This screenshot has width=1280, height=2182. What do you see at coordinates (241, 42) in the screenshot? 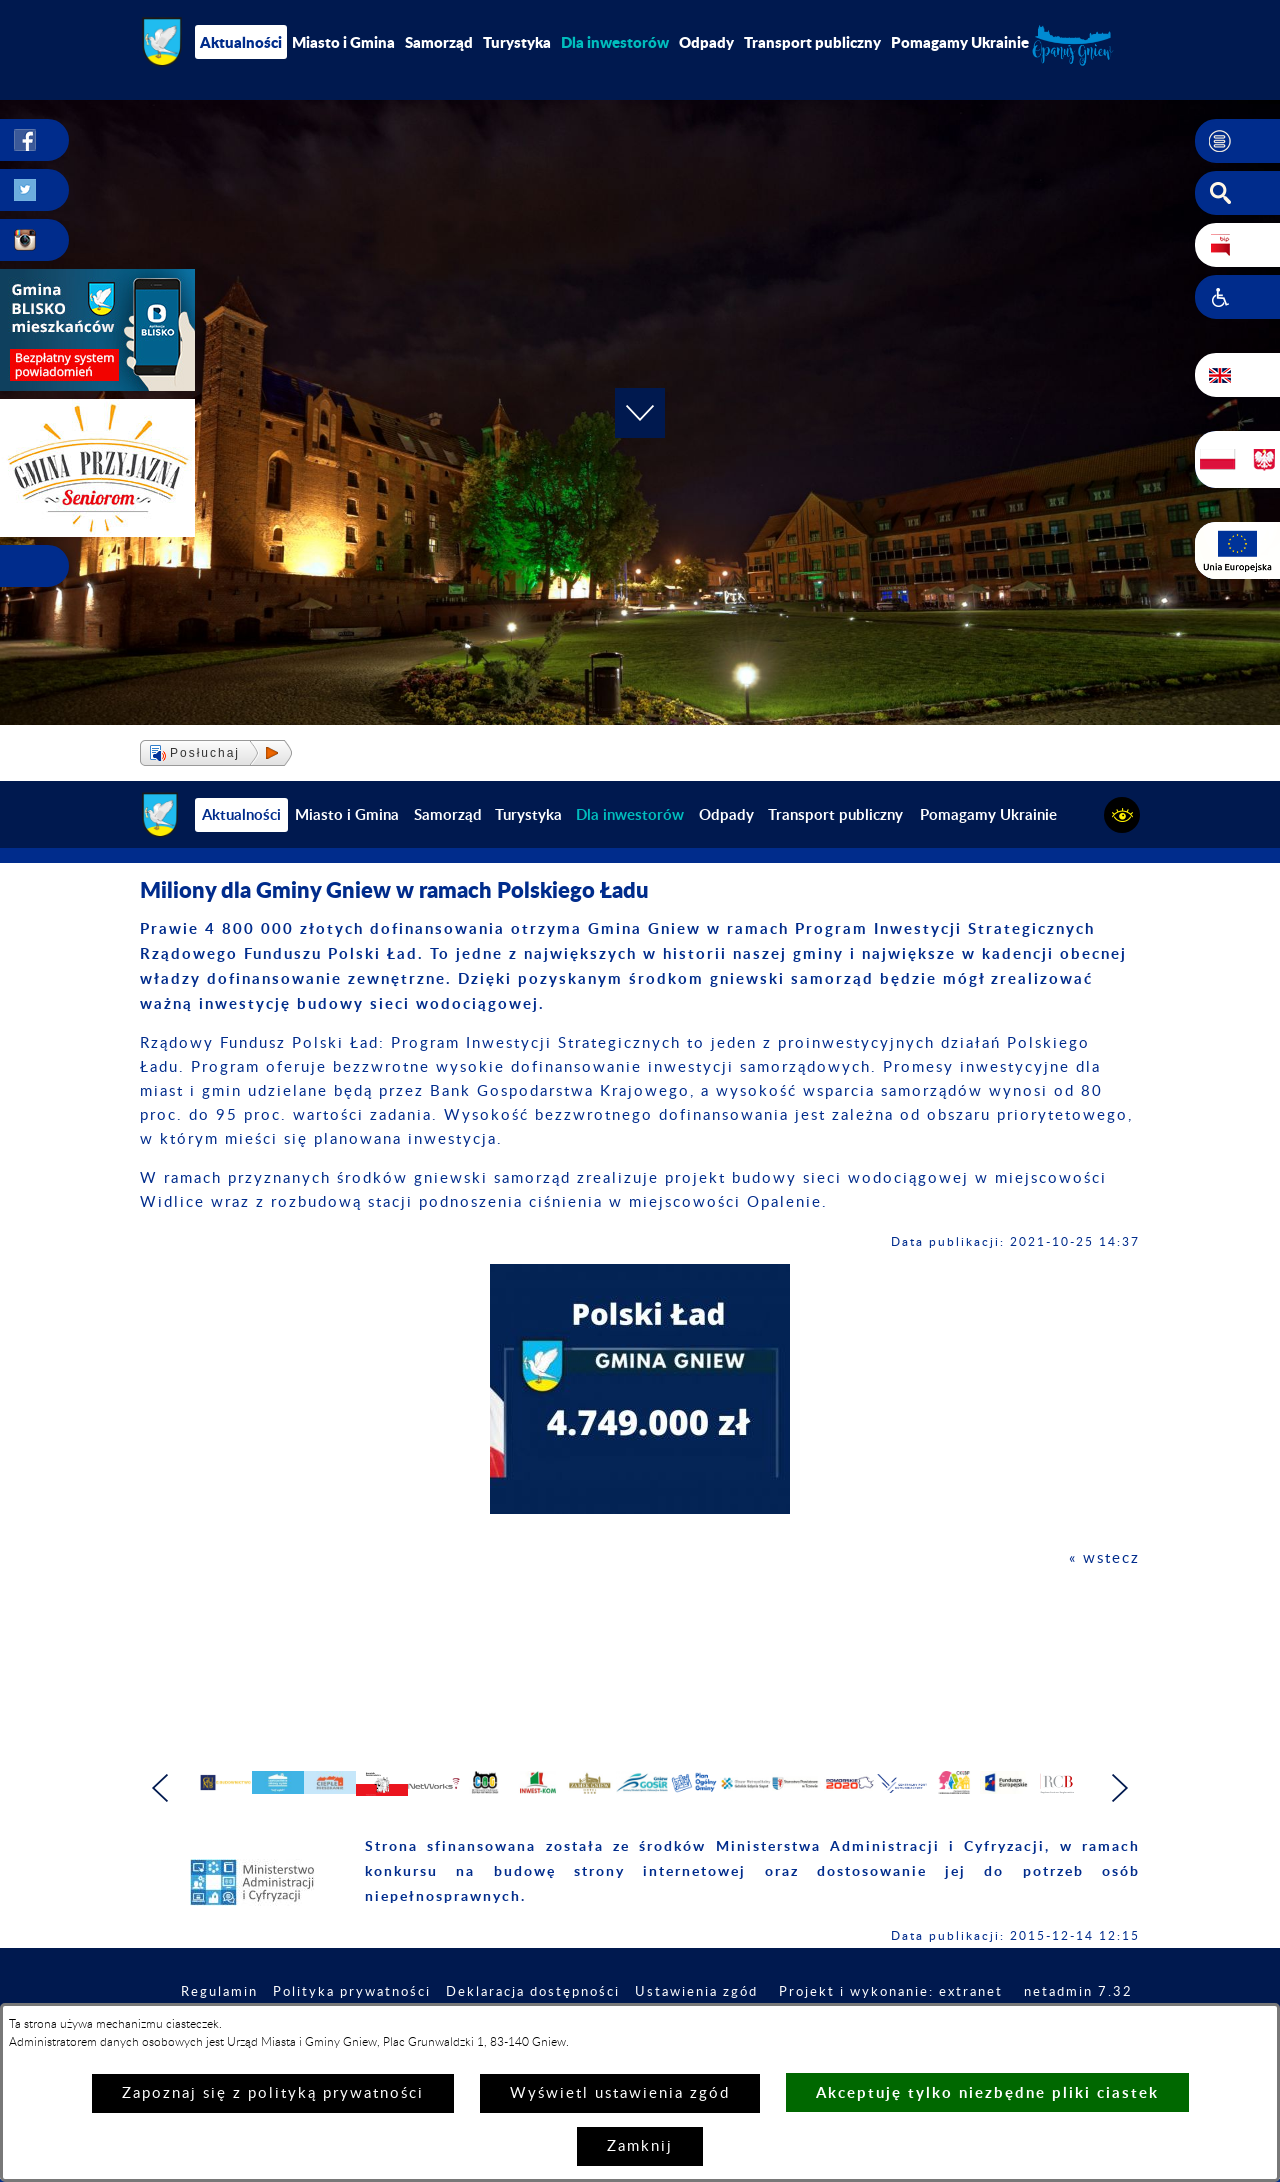
I see `Aktualności [menuitem]` at bounding box center [241, 42].